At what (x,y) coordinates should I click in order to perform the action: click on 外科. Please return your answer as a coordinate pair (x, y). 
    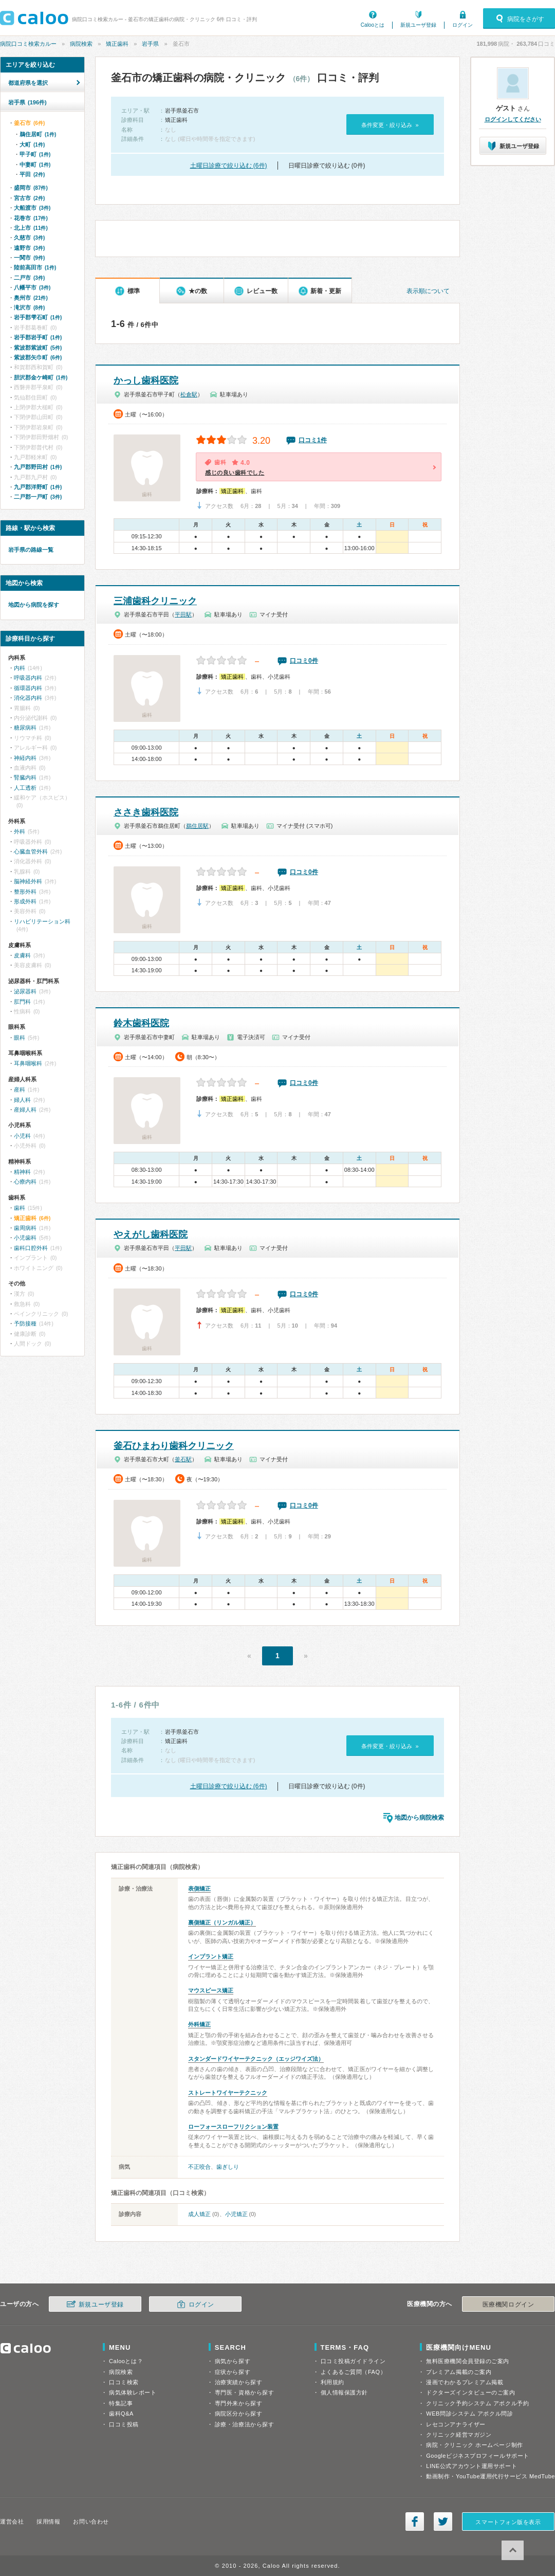
    Looking at the image, I should click on (19, 831).